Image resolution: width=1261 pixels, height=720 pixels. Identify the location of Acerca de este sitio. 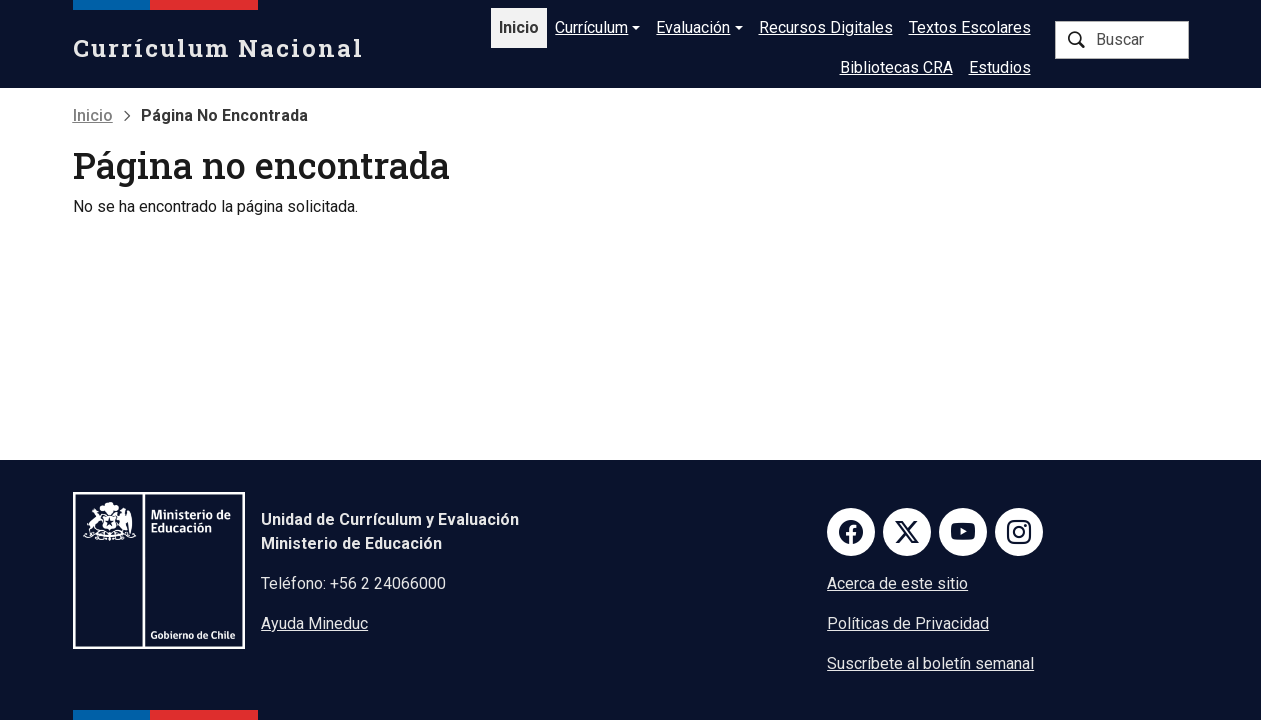
(897, 583).